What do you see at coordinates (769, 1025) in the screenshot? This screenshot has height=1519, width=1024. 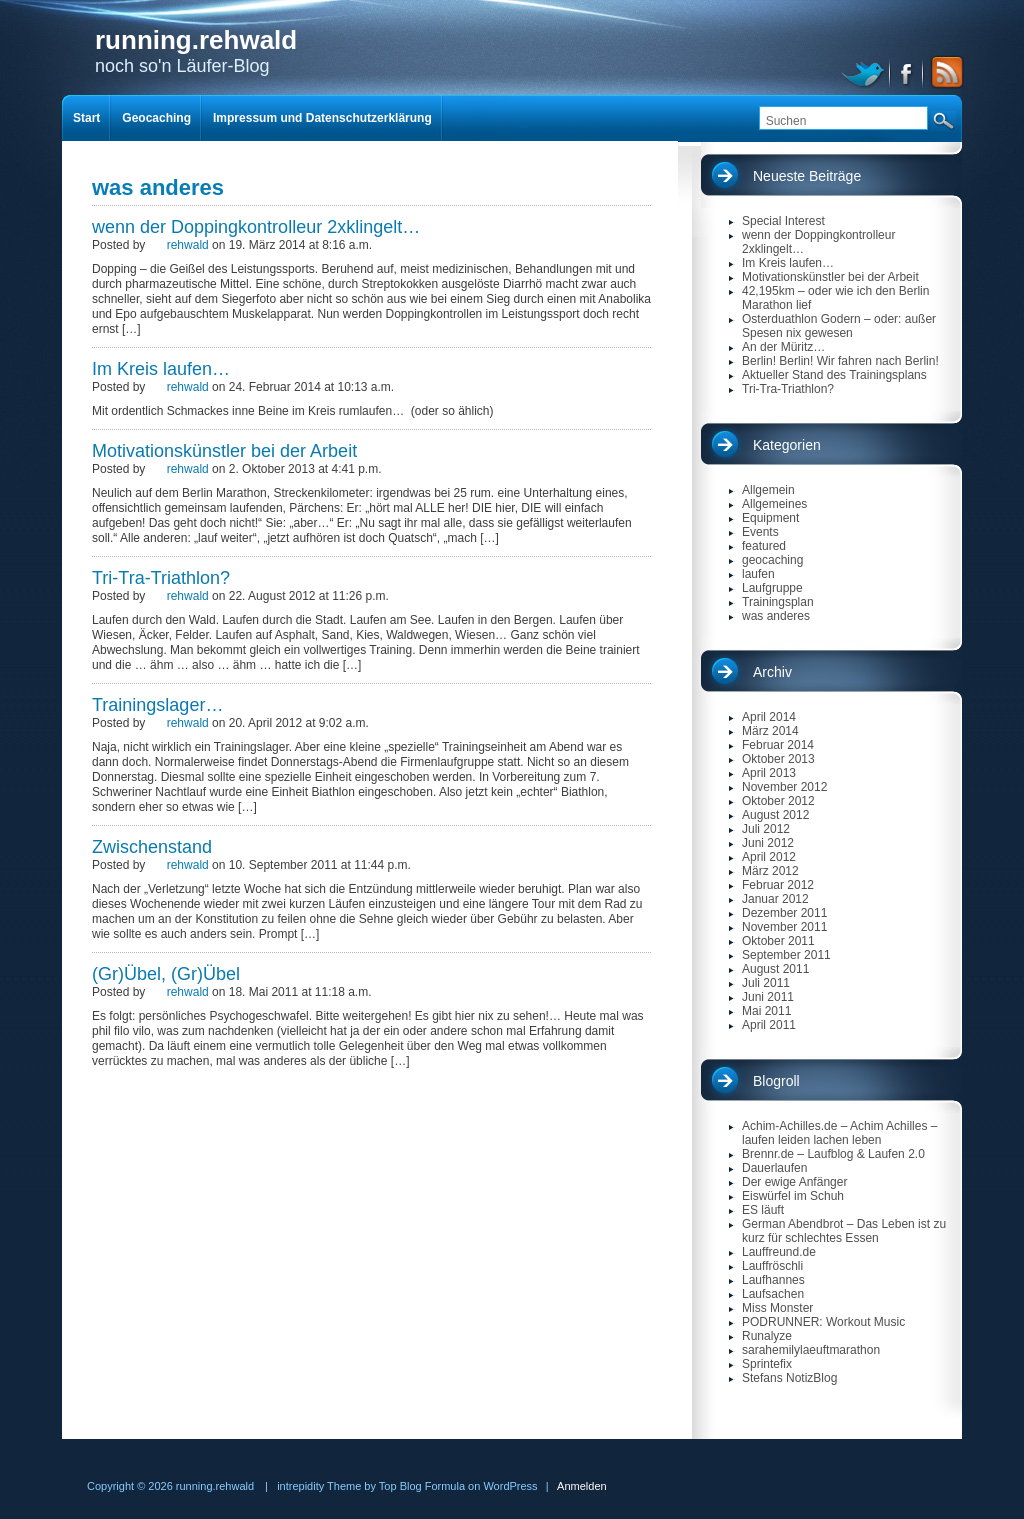 I see `April 2011` at bounding box center [769, 1025].